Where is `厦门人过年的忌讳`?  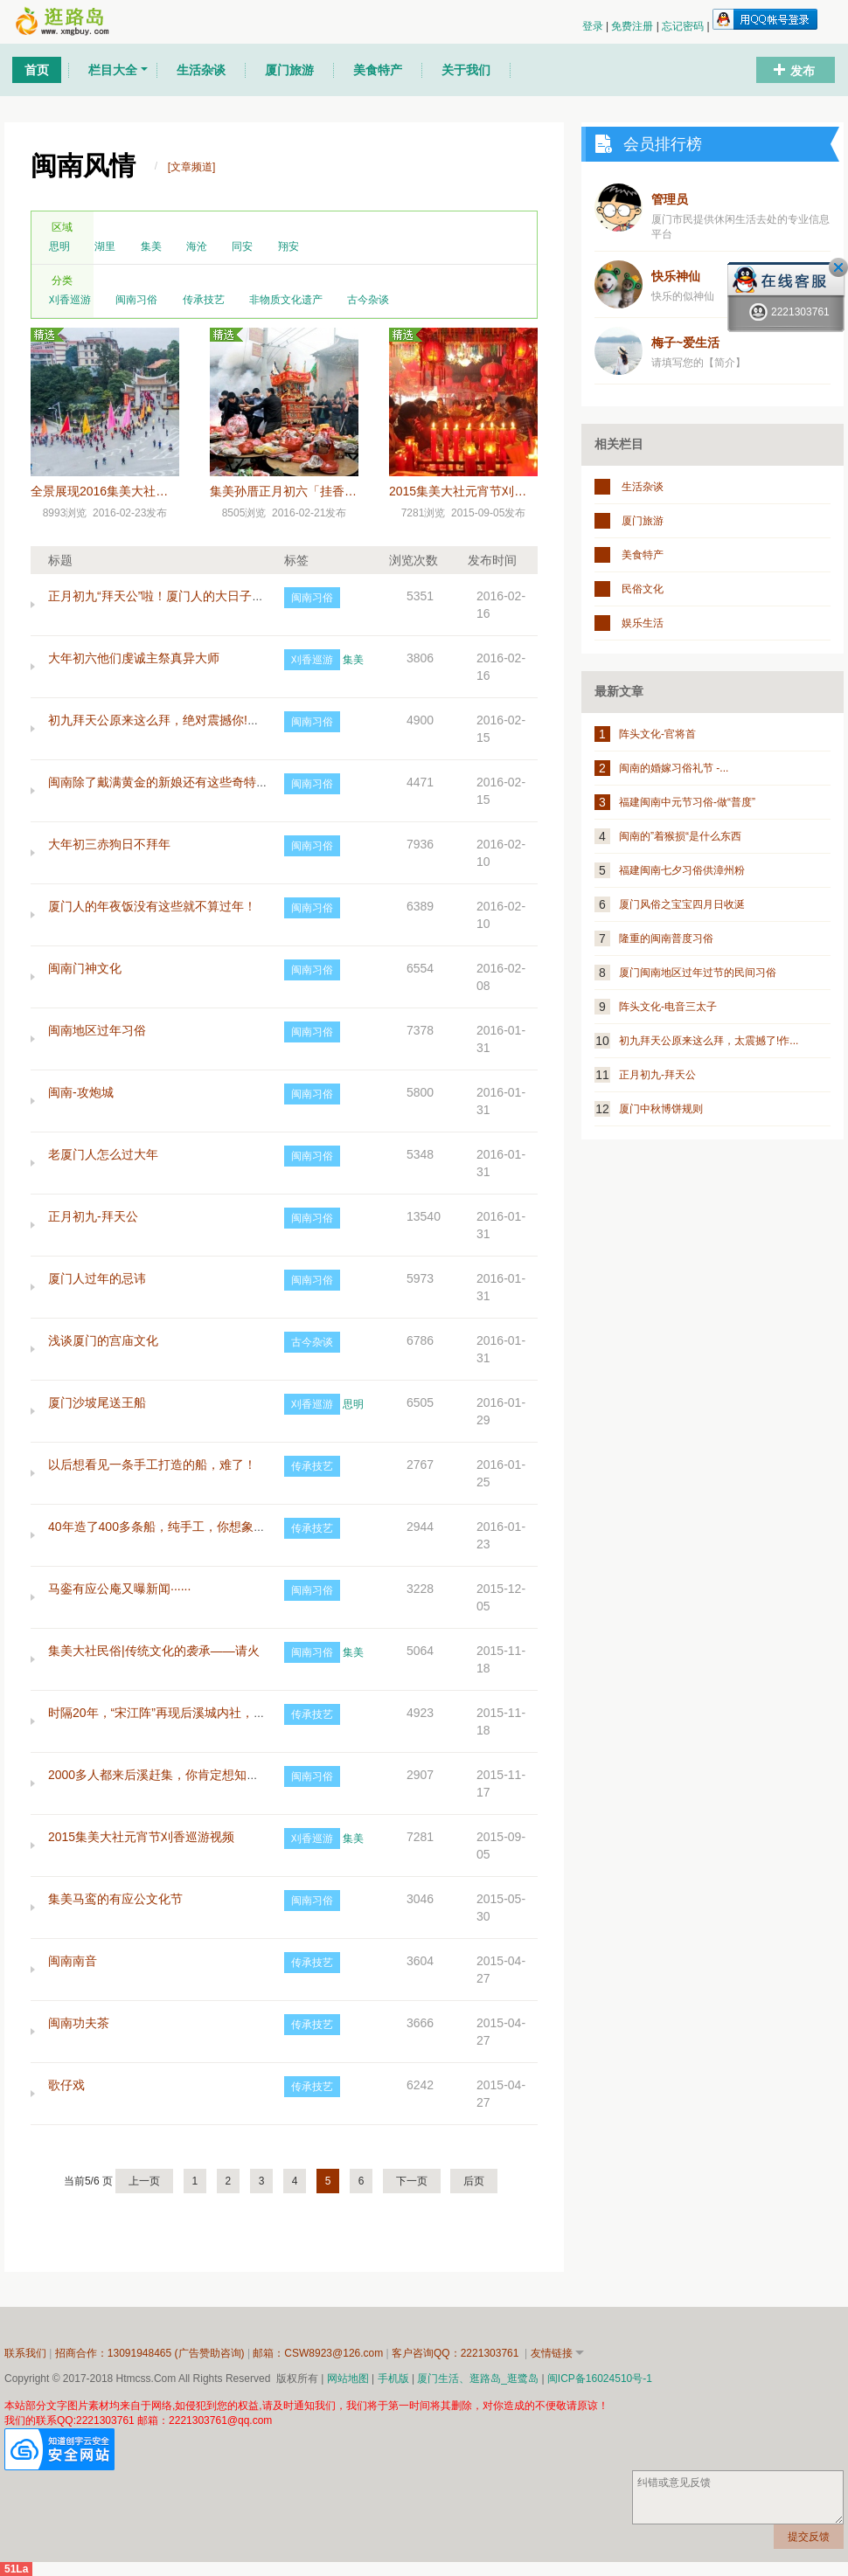 厦门人过年的忌讳 is located at coordinates (97, 1278).